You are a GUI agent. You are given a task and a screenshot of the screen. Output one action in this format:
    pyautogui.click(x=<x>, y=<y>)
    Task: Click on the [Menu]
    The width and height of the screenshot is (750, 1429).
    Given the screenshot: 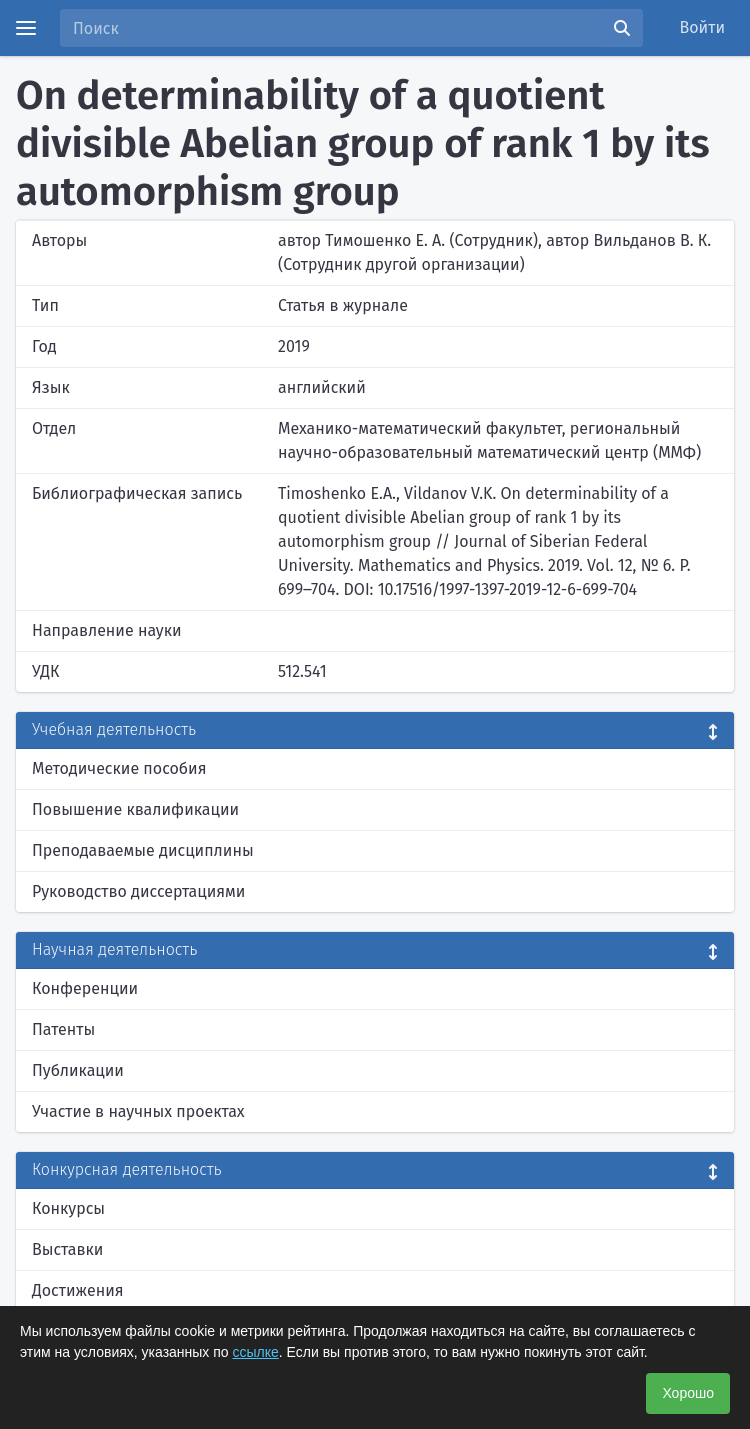 What is the action you would take?
    pyautogui.click(x=26, y=28)
    